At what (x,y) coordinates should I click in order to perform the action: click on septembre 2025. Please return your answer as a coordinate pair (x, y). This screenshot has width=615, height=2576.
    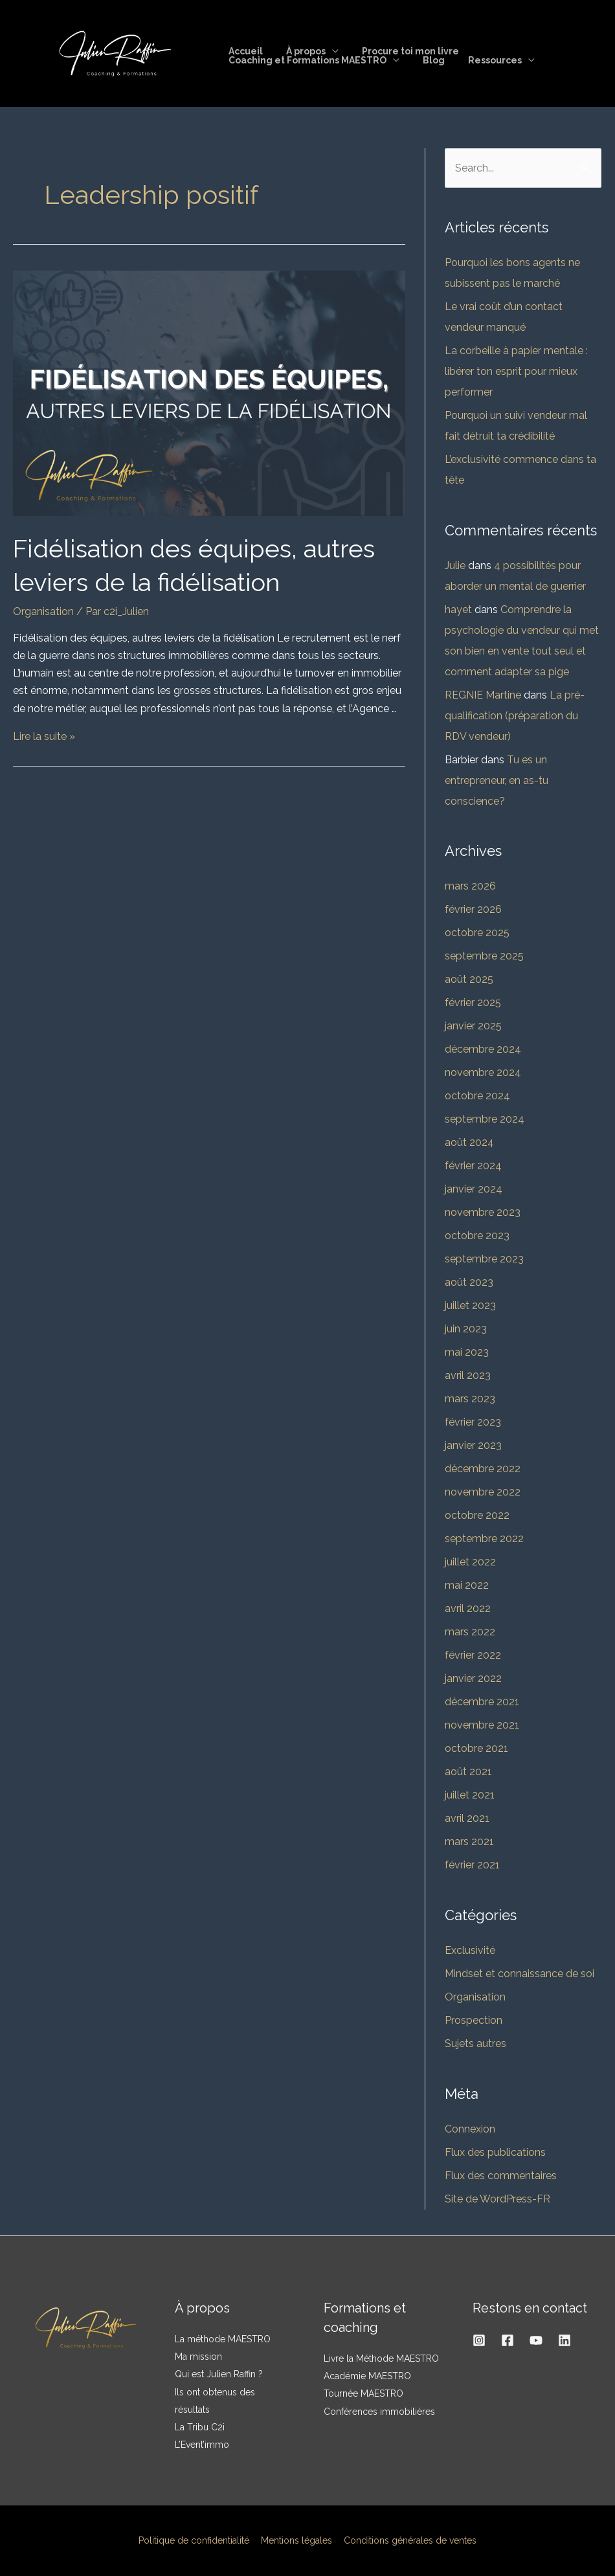
    Looking at the image, I should click on (484, 956).